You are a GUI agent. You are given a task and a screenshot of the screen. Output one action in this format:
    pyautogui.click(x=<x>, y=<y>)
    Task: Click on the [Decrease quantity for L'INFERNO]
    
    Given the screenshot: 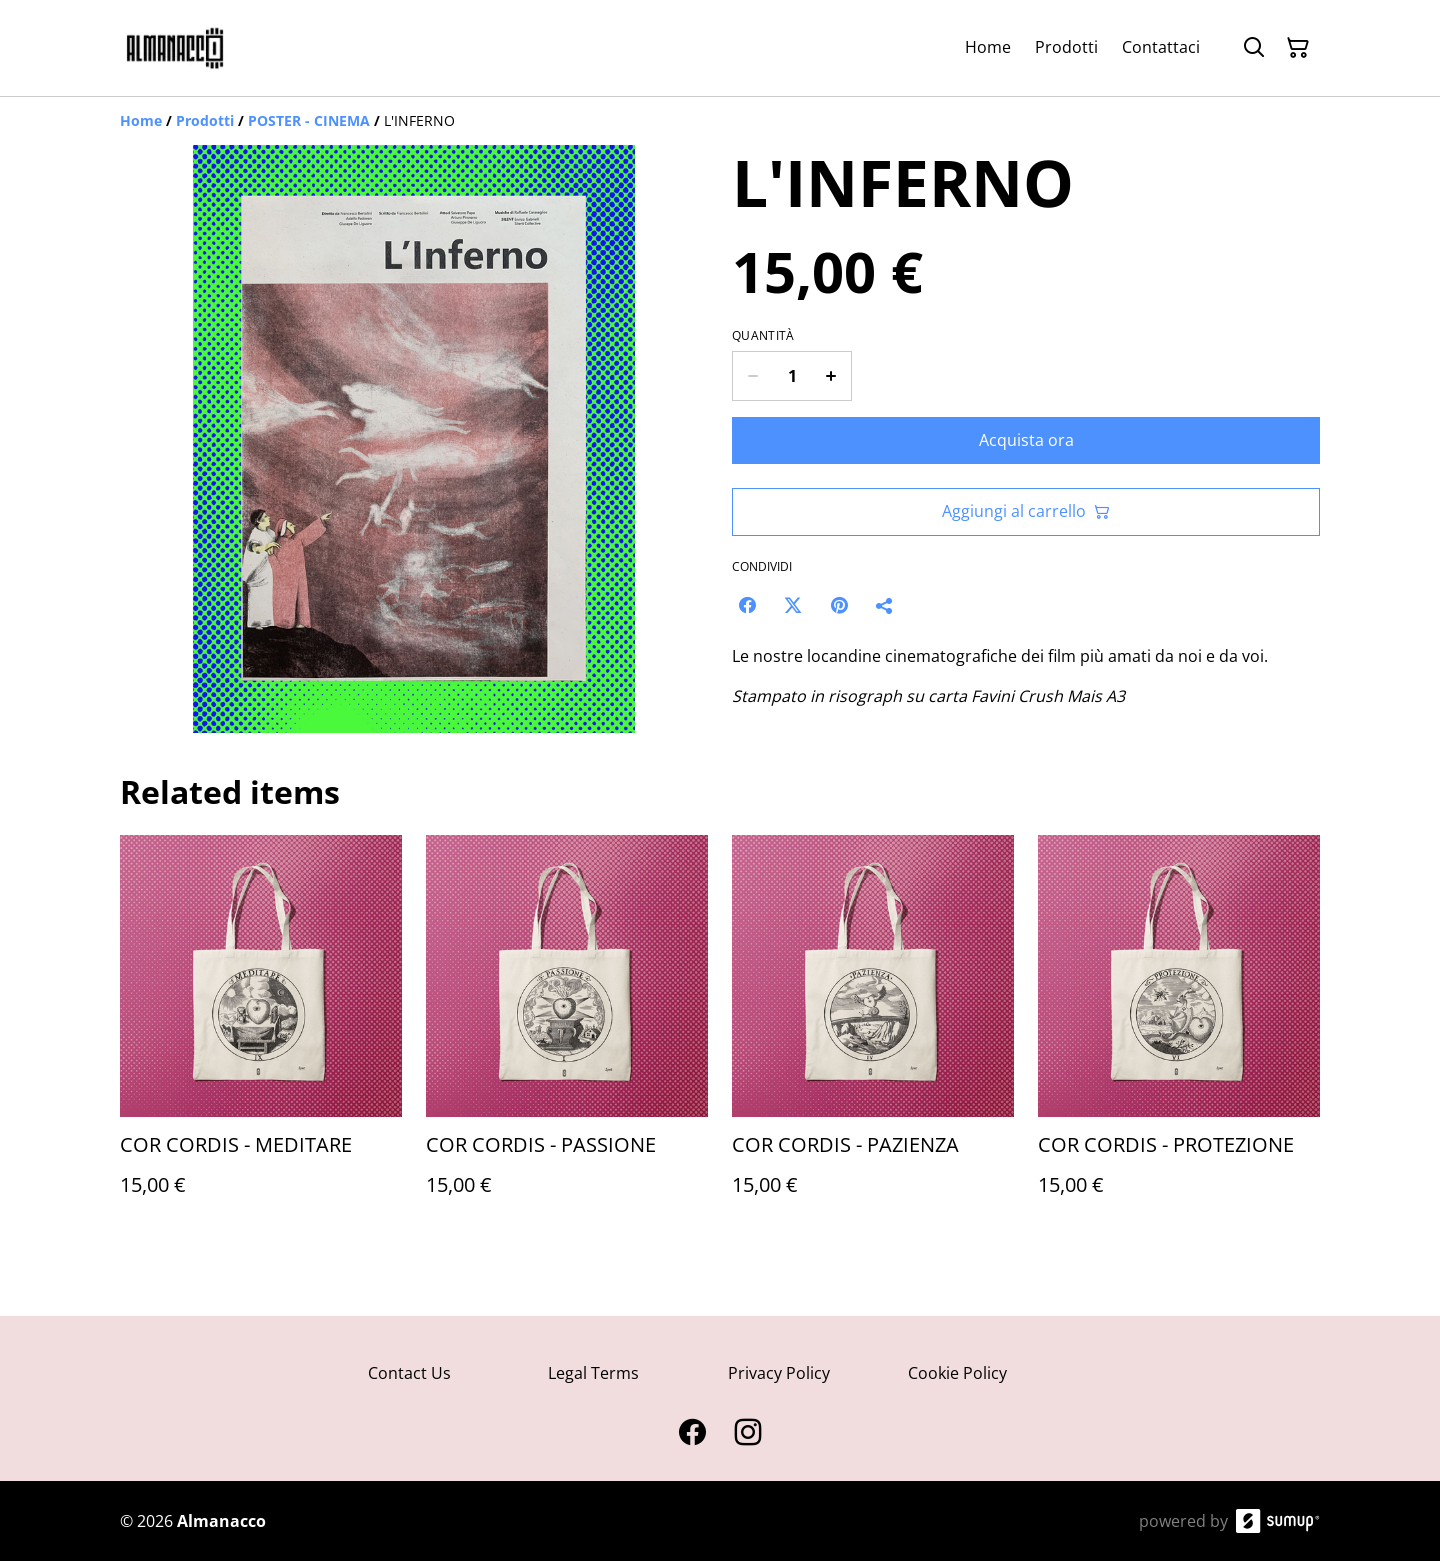 What is the action you would take?
    pyautogui.click(x=752, y=376)
    